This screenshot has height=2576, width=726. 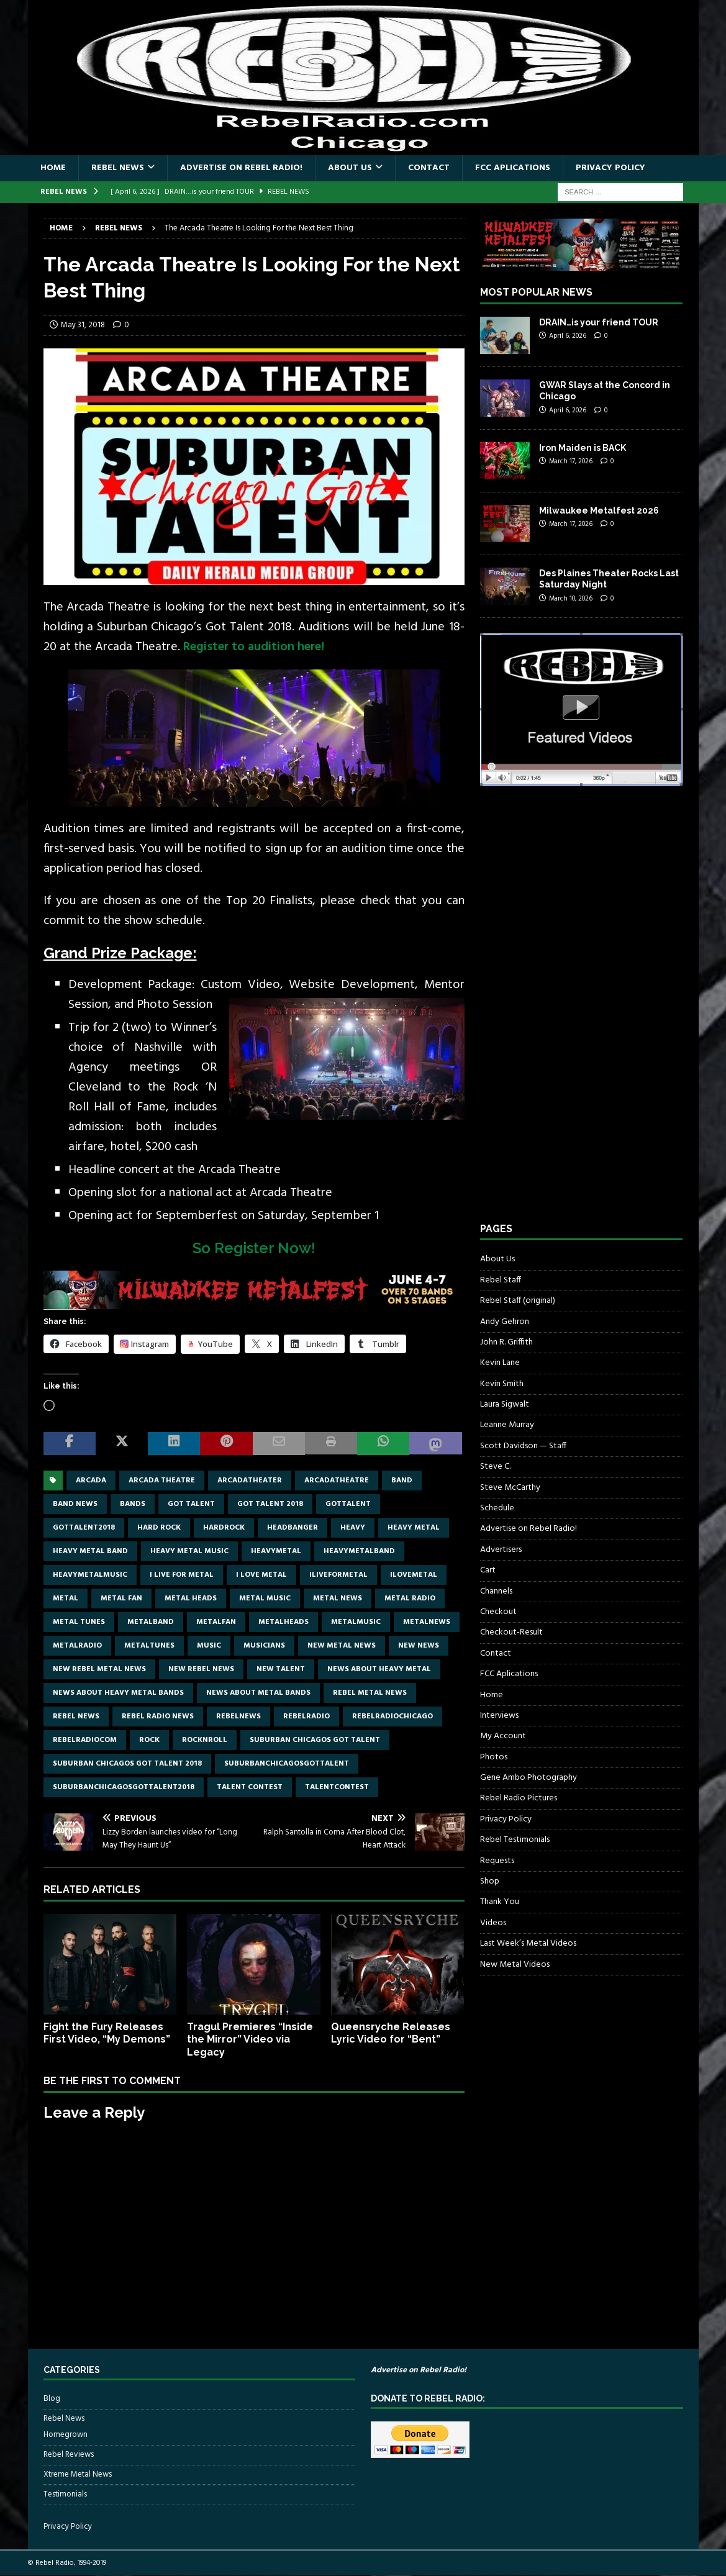 I want to click on hardrock, so click(x=224, y=1528).